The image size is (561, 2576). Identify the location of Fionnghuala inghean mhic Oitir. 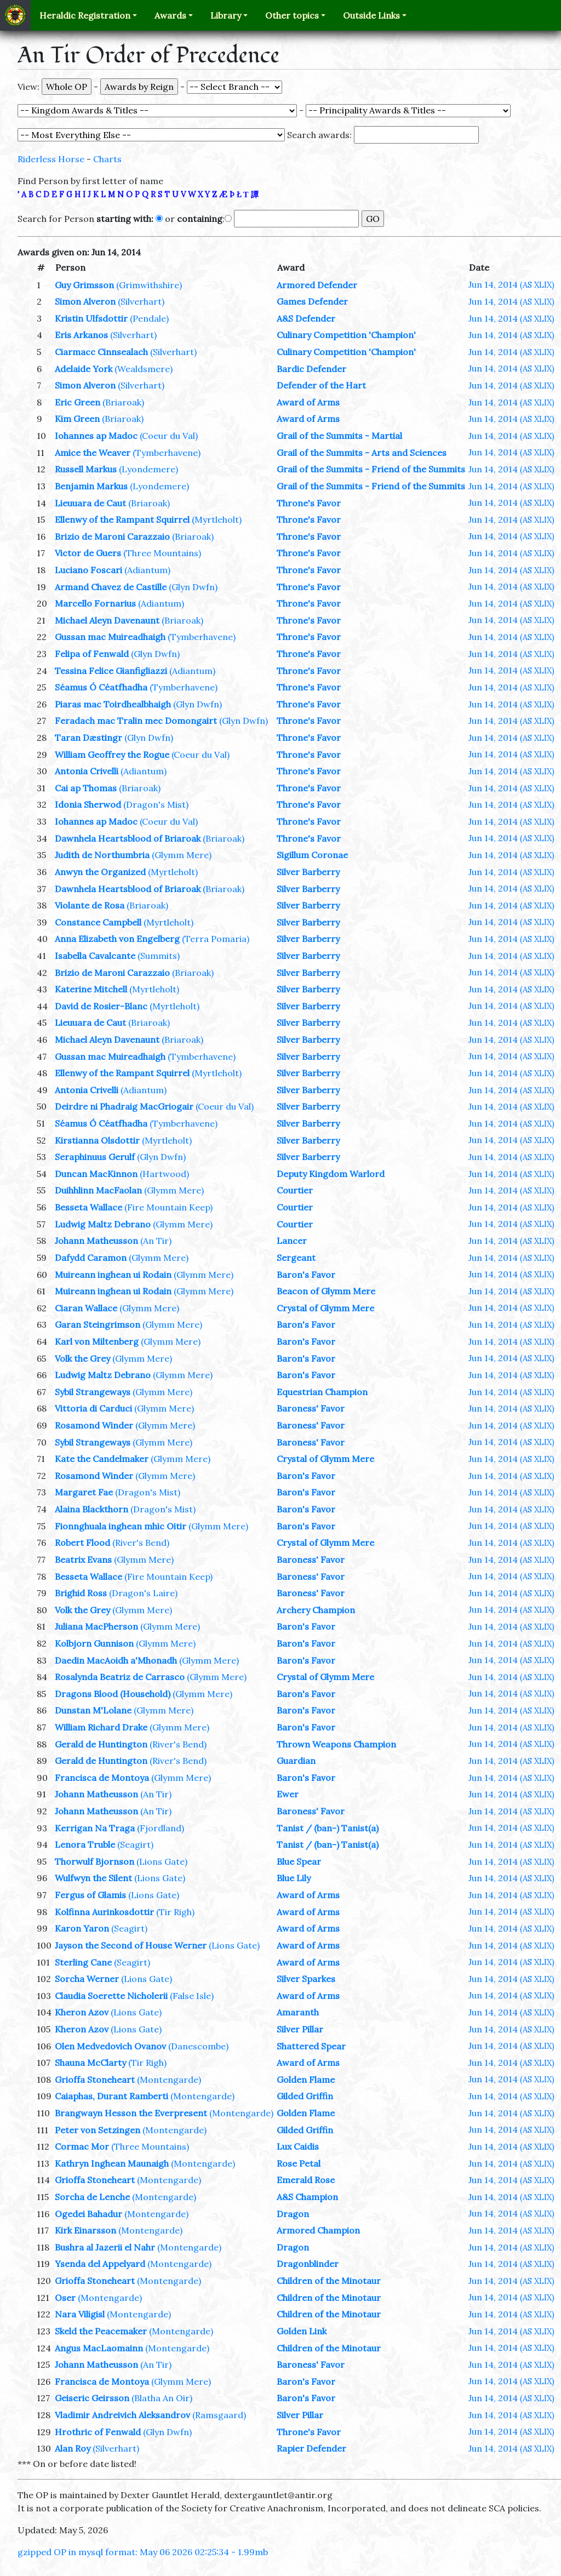
(120, 1526).